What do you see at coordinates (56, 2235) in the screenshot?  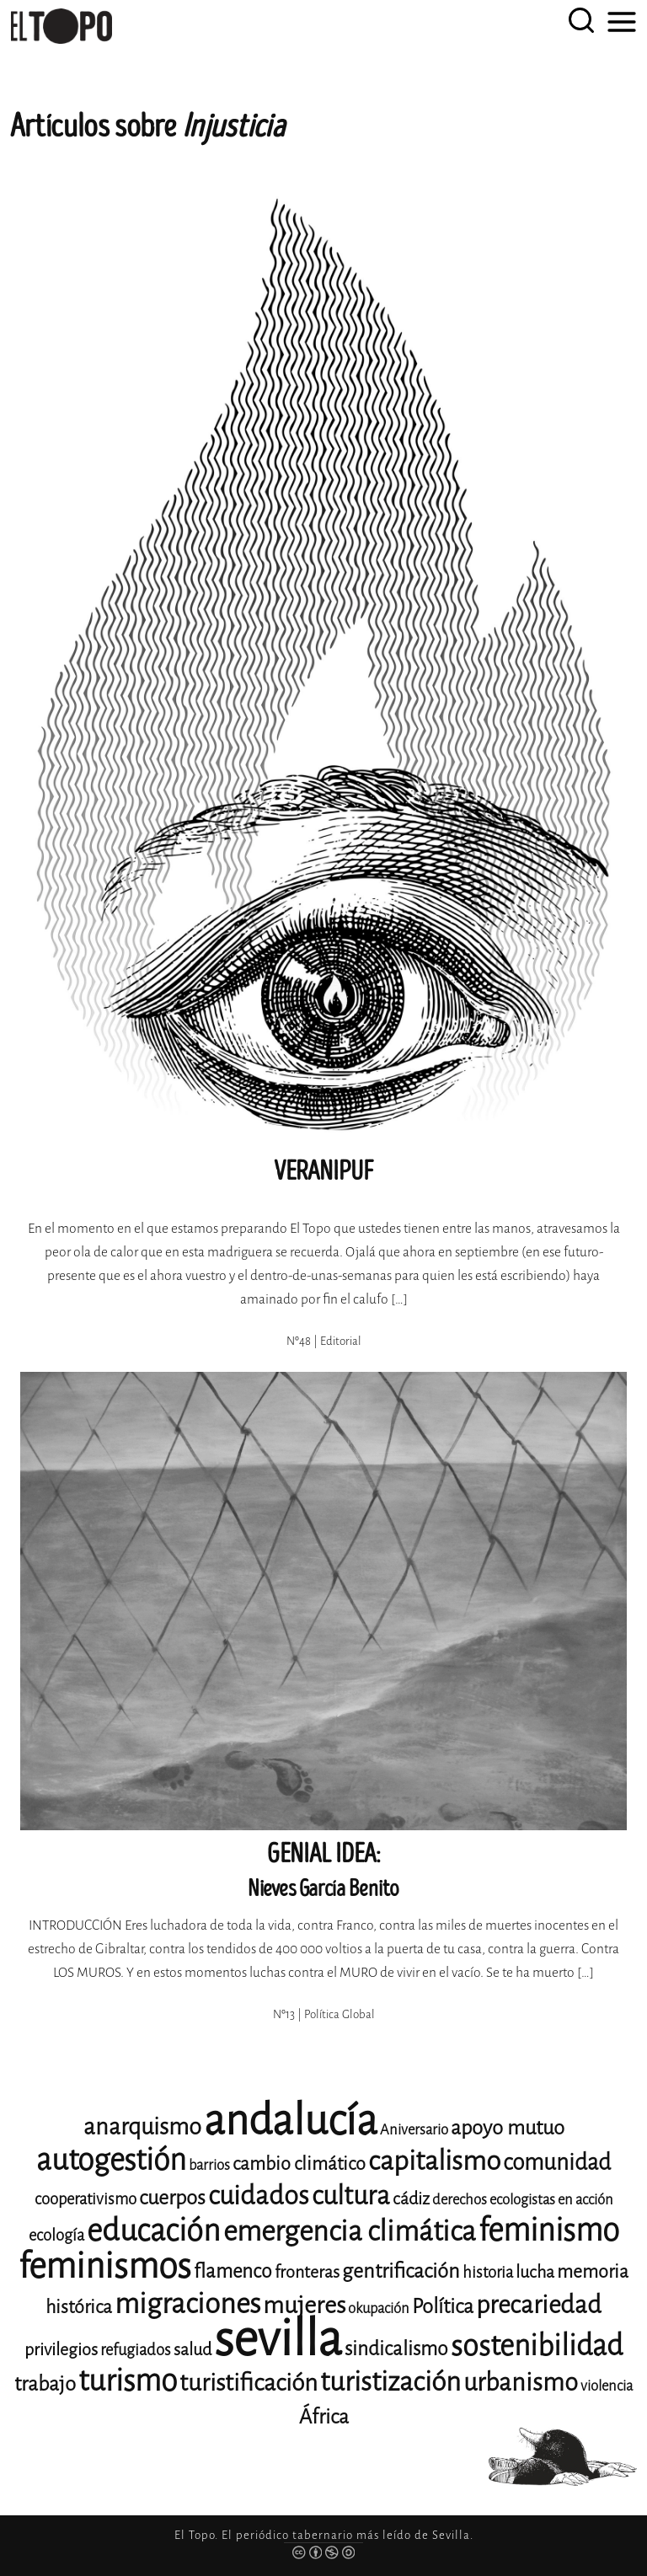 I see `ecología [ecología (11 elementos)]` at bounding box center [56, 2235].